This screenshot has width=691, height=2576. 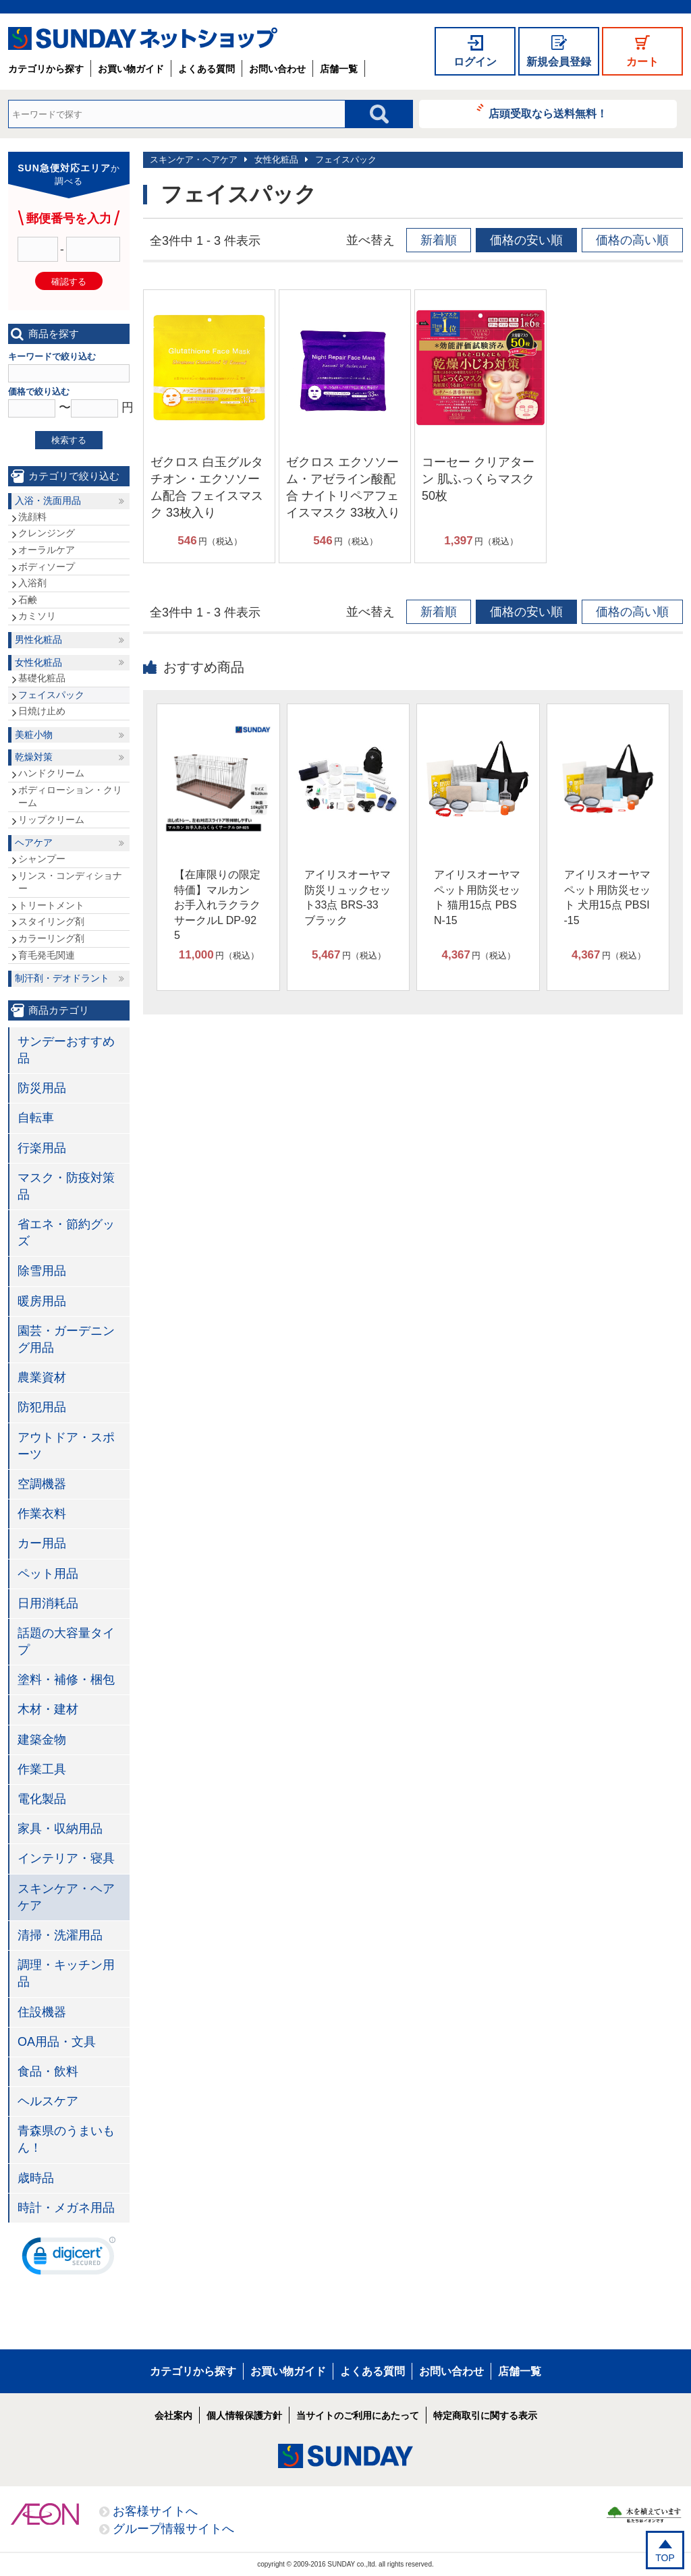 What do you see at coordinates (34, 734) in the screenshot?
I see `美粧小物` at bounding box center [34, 734].